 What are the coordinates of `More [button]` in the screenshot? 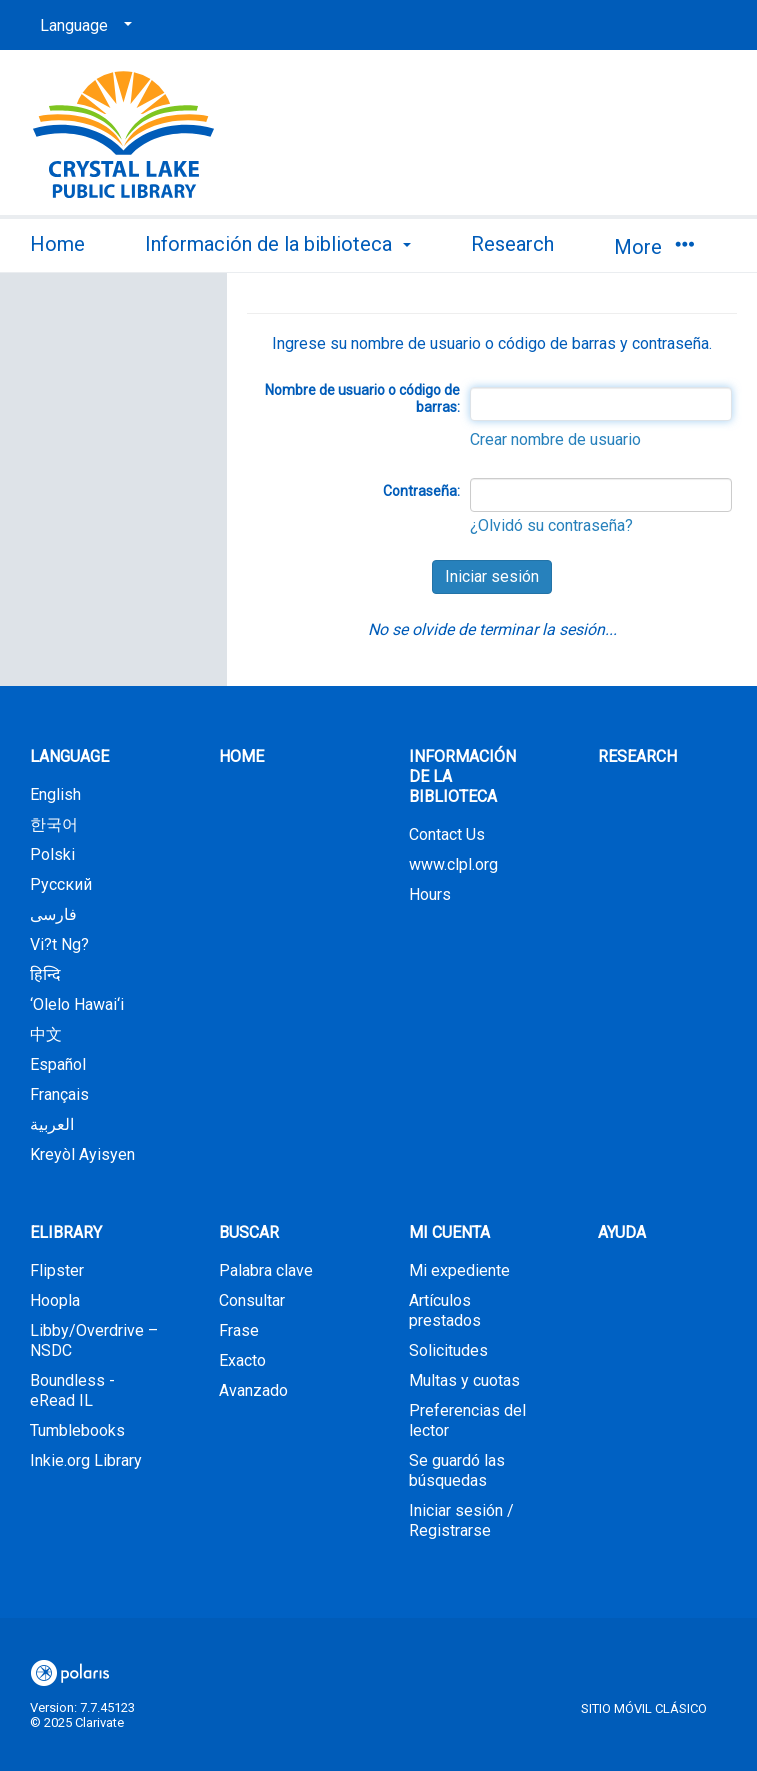 It's located at (653, 247).